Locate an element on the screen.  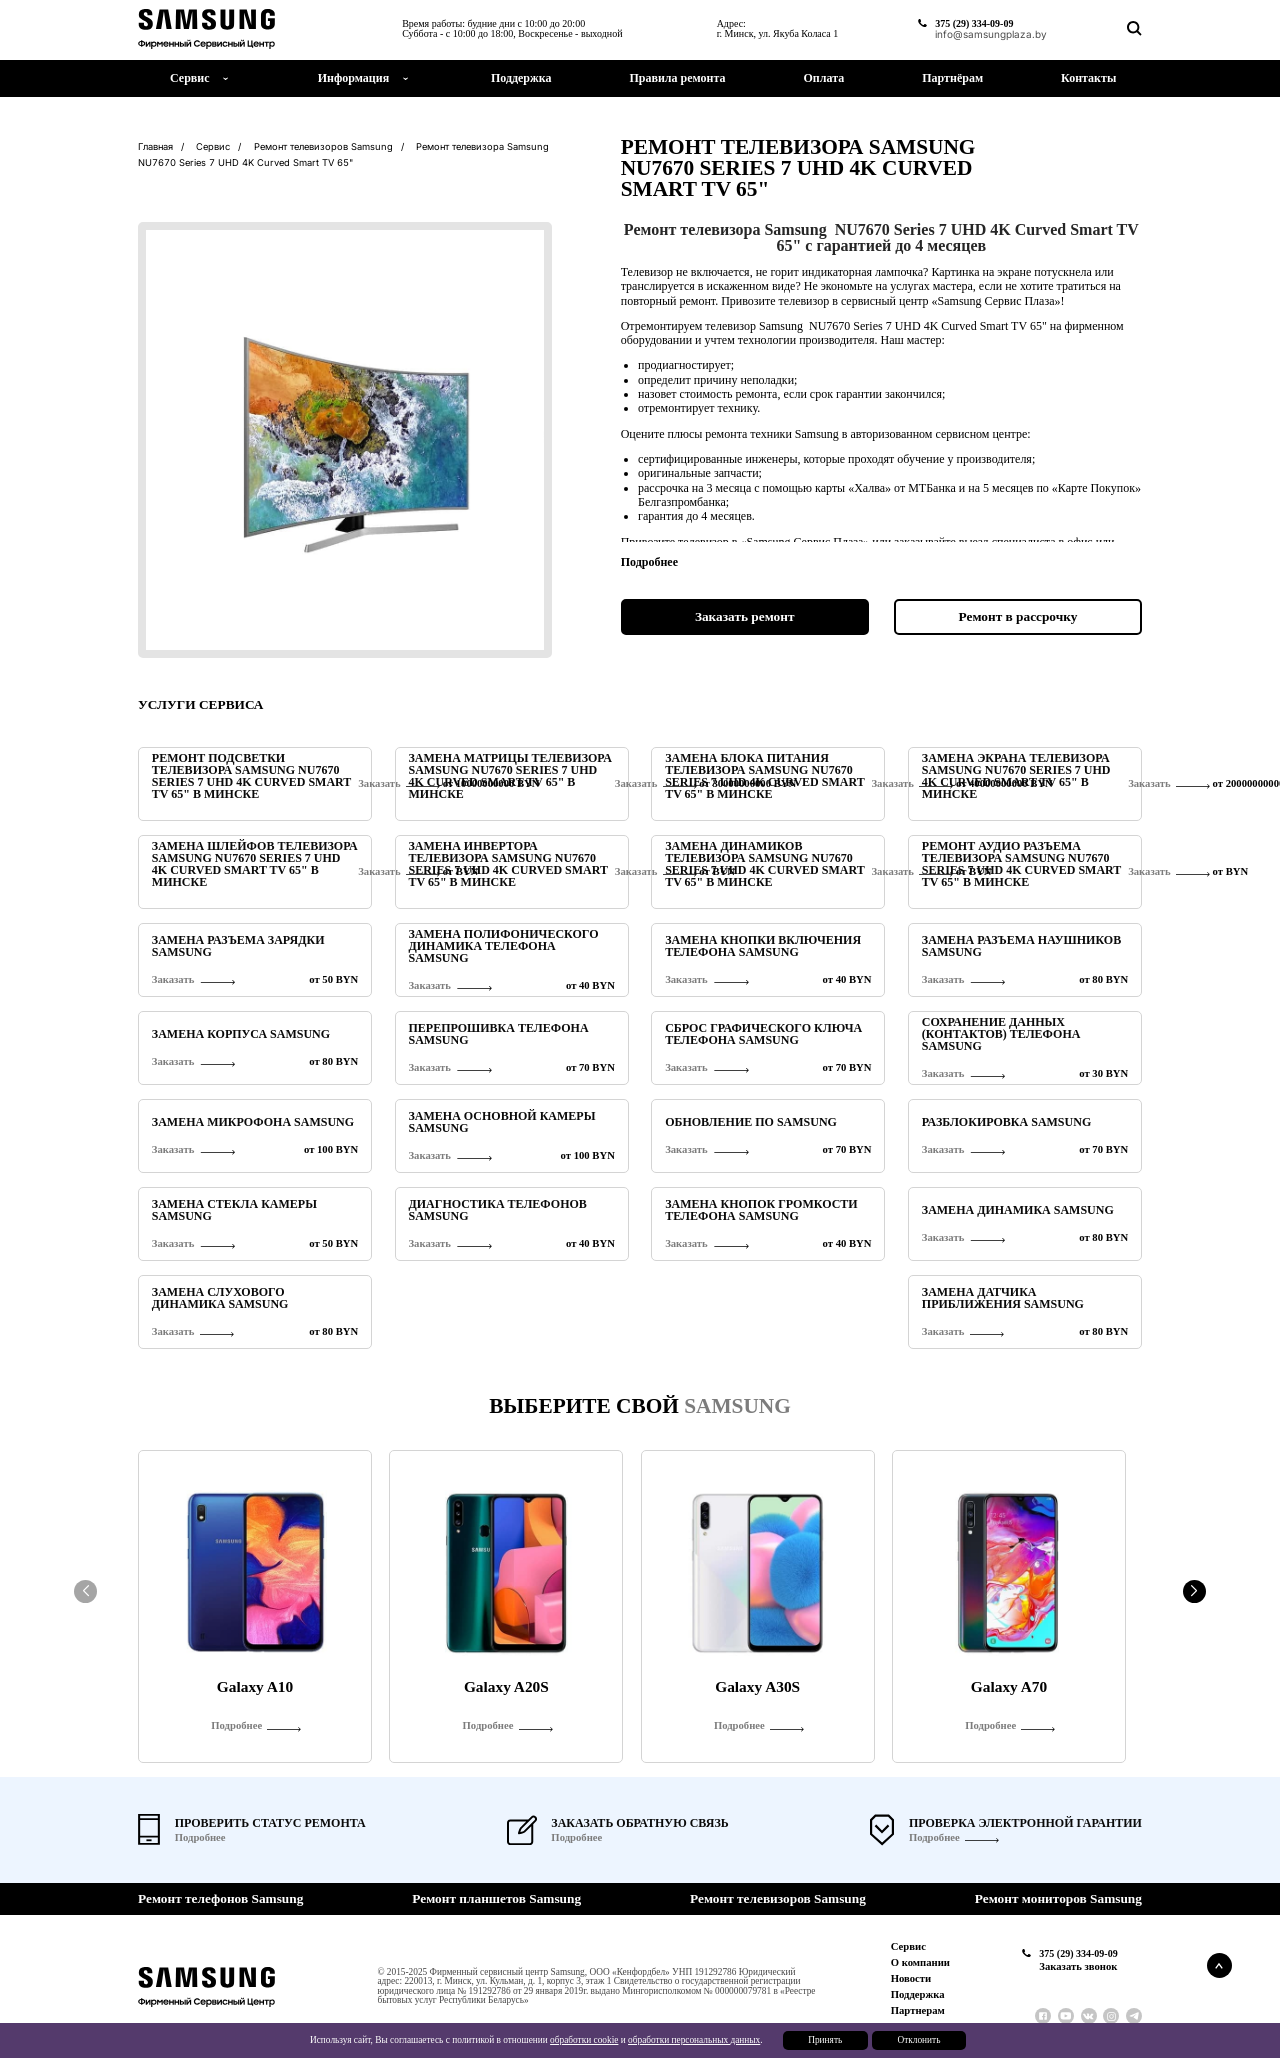
Замена полифонического динамика телефона Samsung is located at coordinates (503, 946).